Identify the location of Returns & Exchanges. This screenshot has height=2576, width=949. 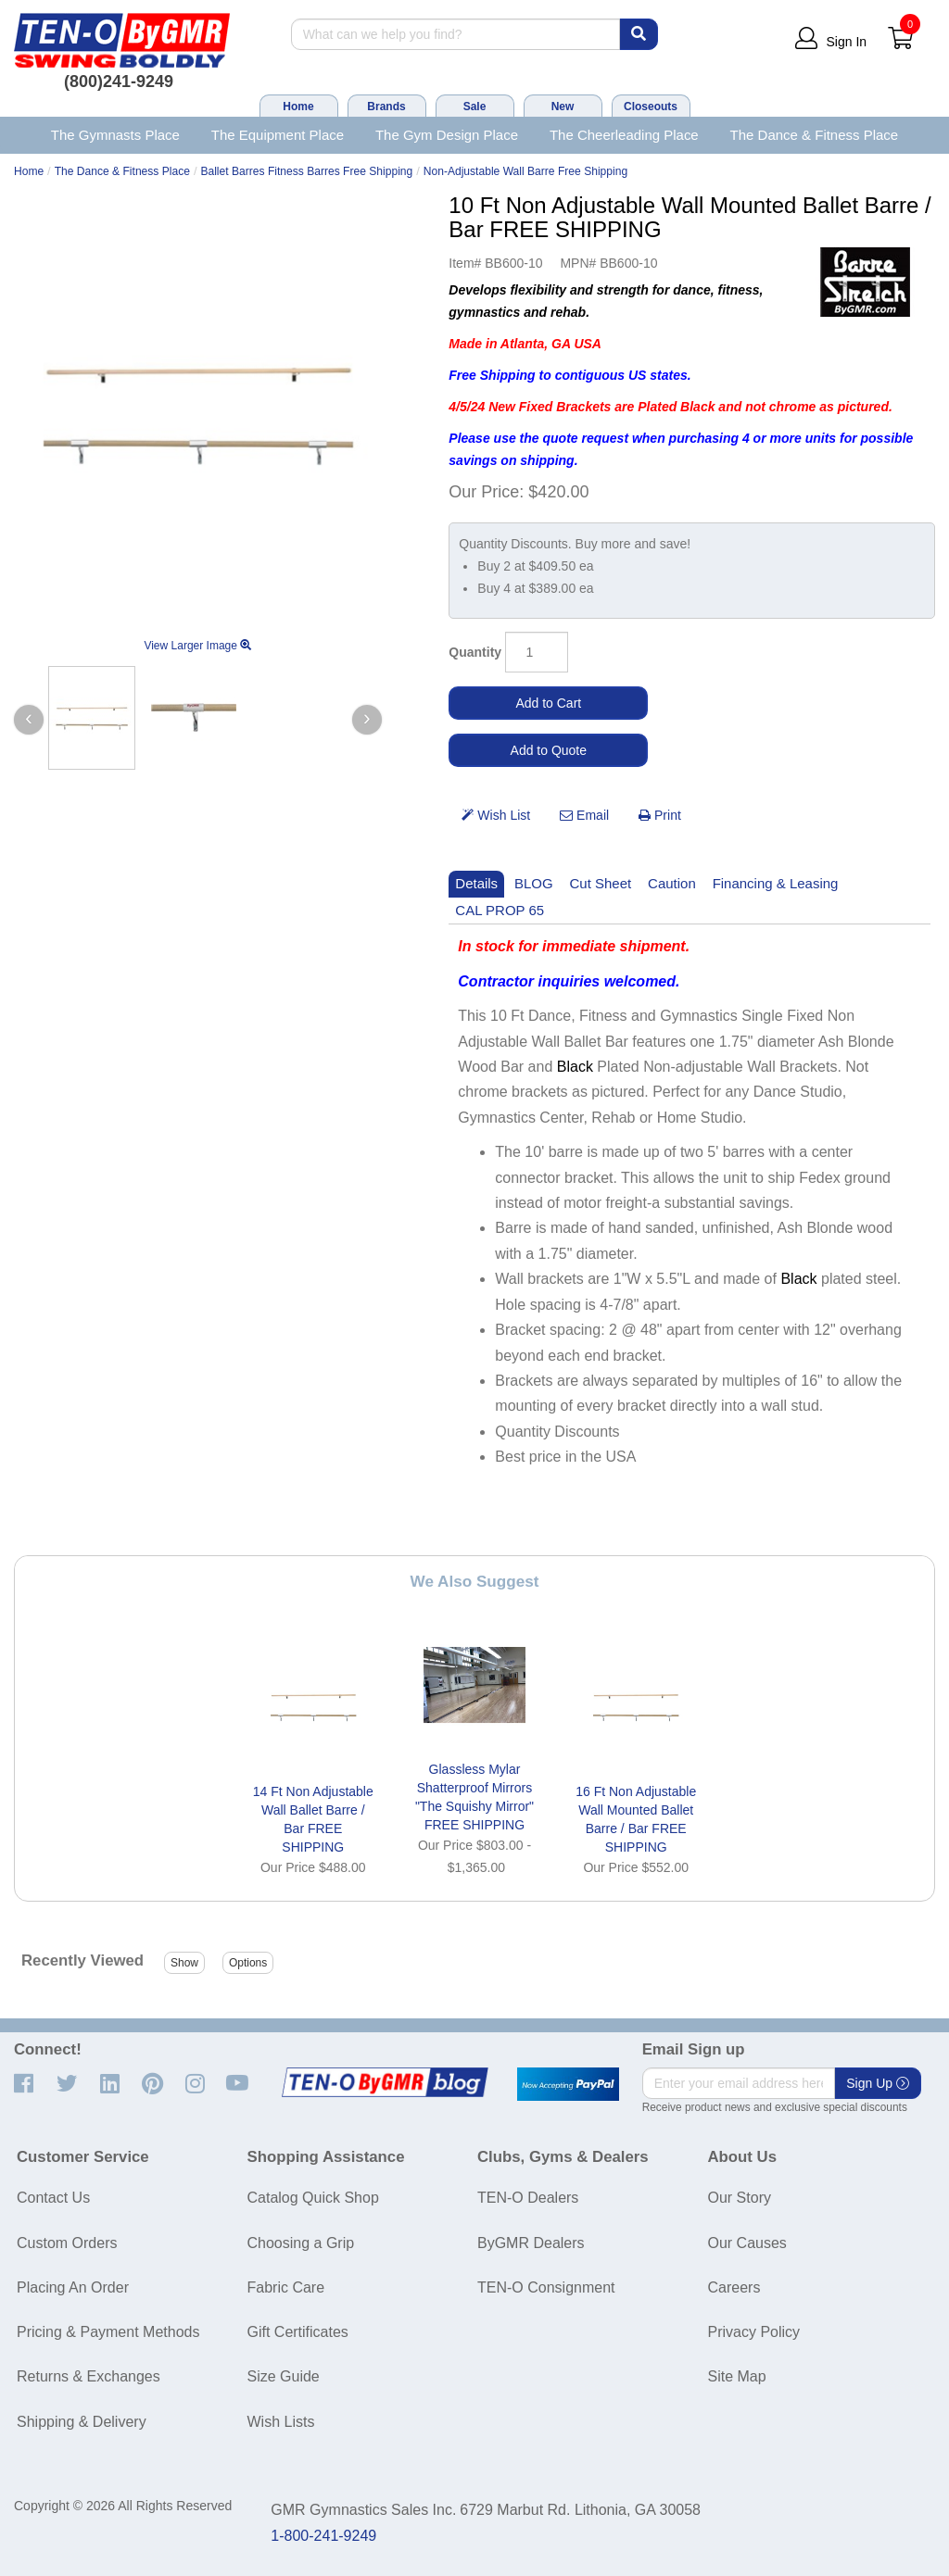
(88, 2376).